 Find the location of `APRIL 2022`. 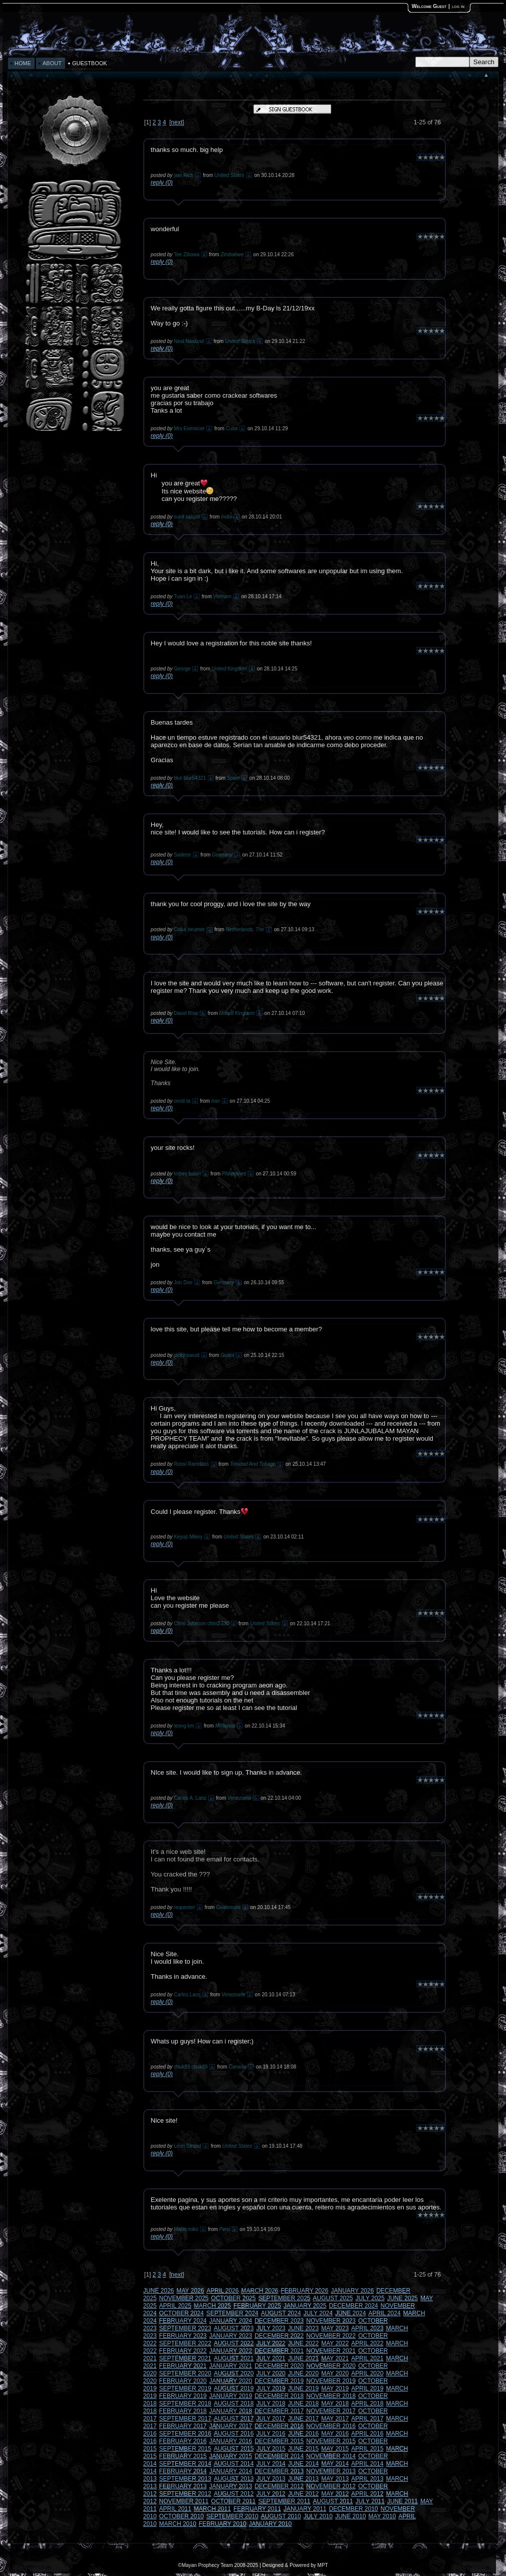

APRIL 2022 is located at coordinates (367, 2343).